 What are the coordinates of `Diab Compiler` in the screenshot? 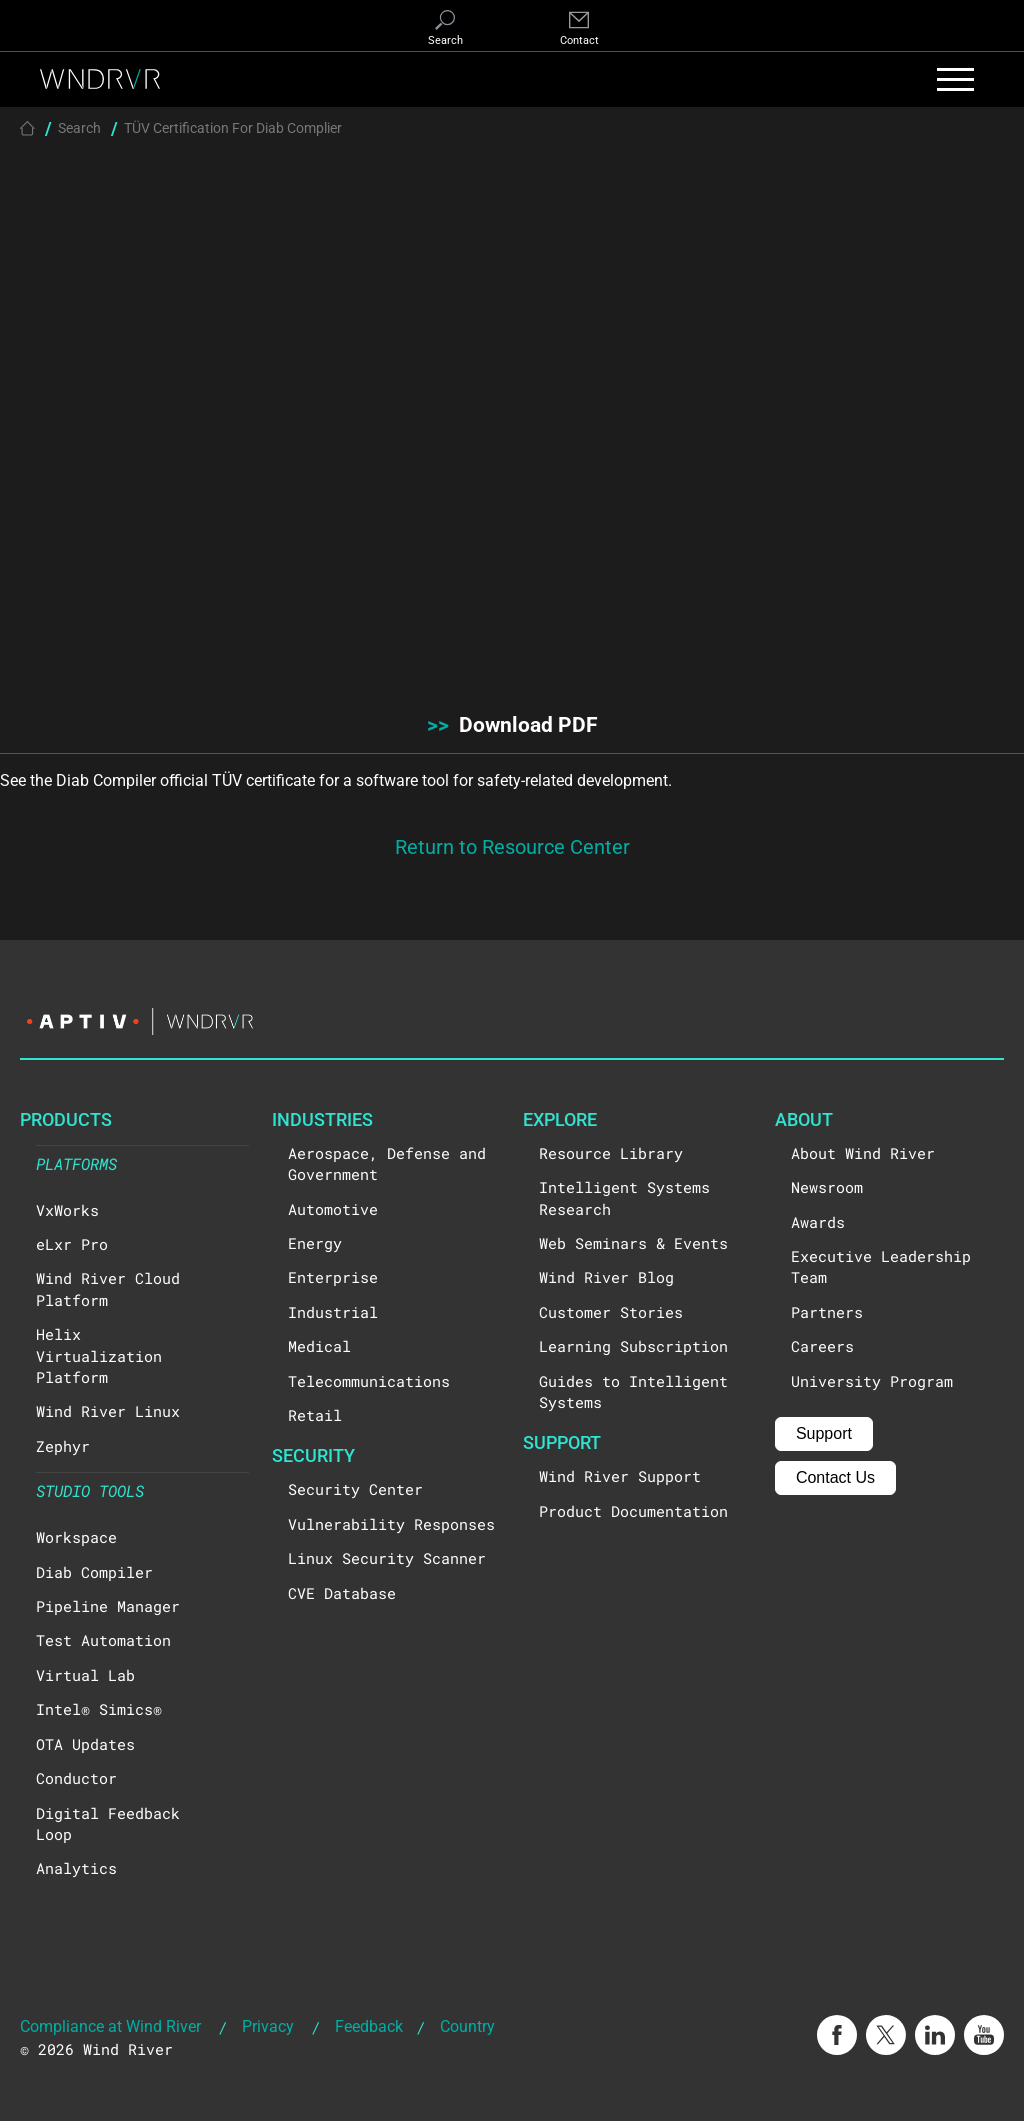 It's located at (94, 1572).